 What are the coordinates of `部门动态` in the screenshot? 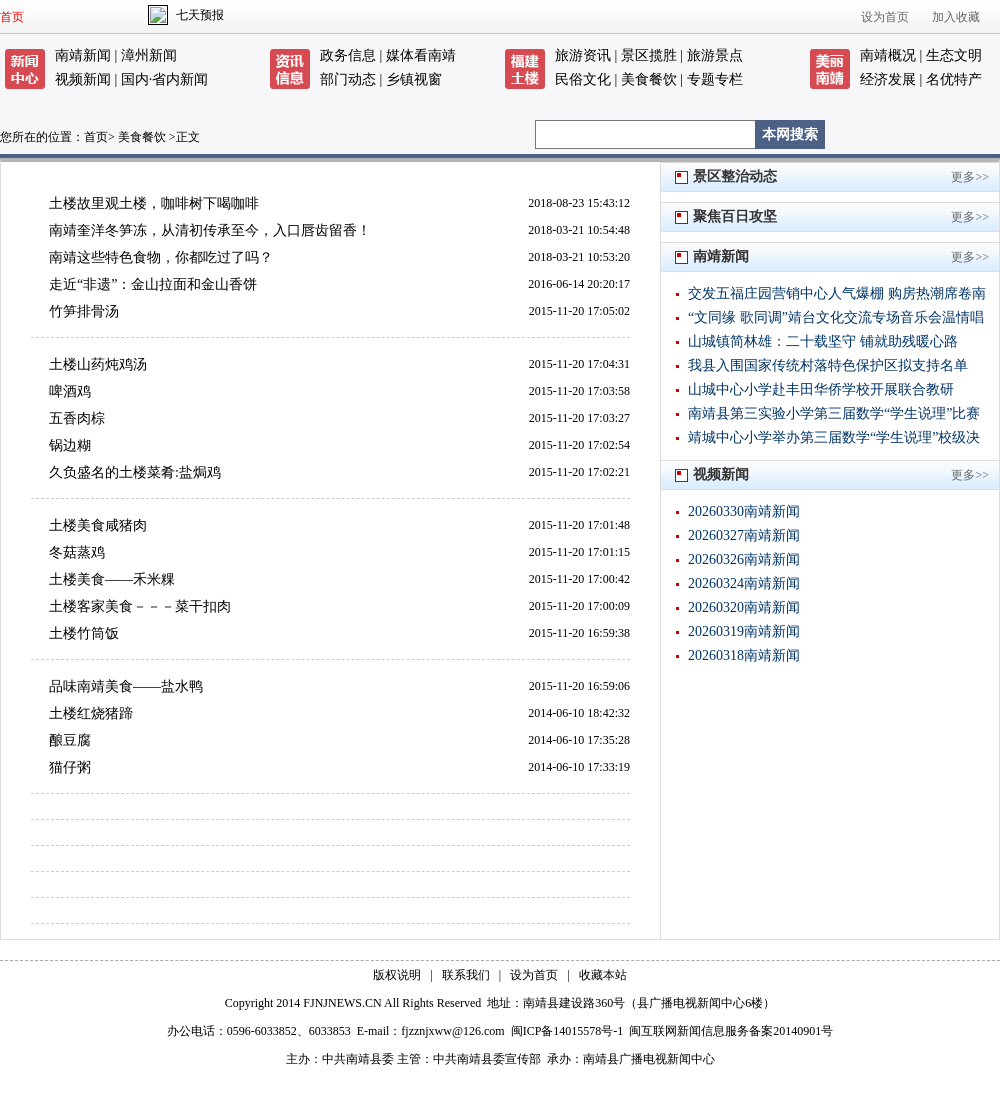 It's located at (348, 79).